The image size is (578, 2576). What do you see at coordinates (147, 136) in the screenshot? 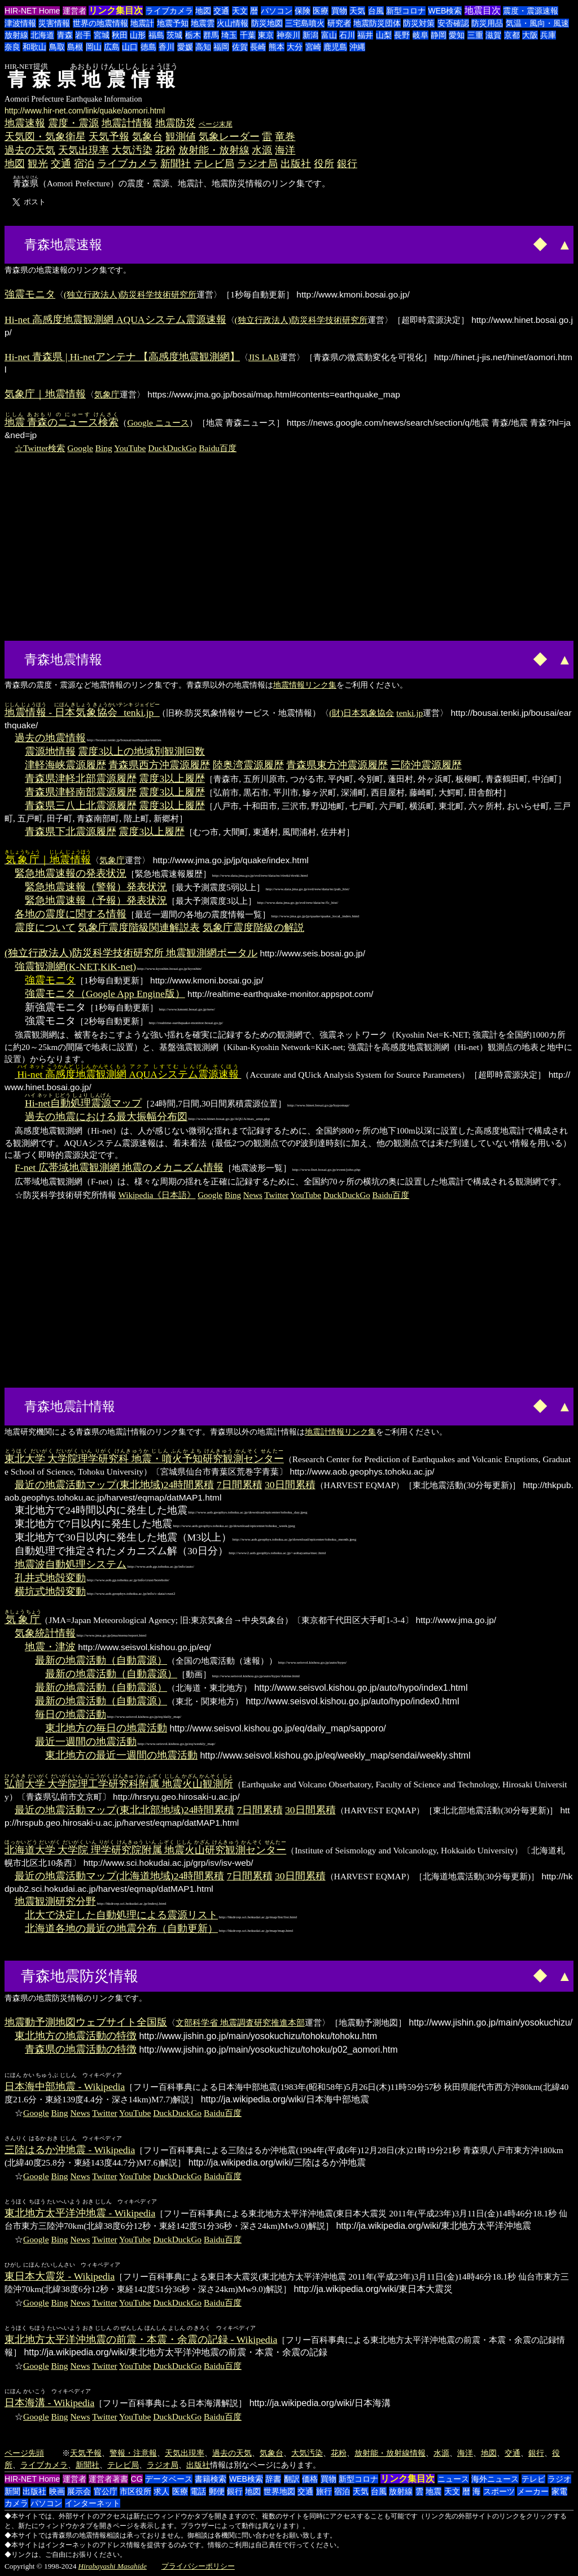
I see `気象台` at bounding box center [147, 136].